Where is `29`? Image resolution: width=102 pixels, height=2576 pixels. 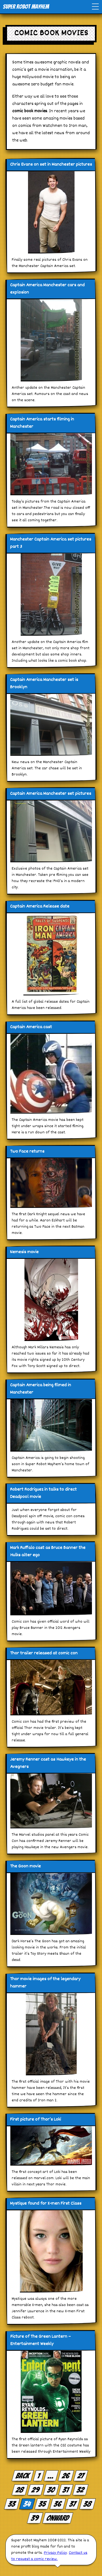 29 is located at coordinates (35, 2490).